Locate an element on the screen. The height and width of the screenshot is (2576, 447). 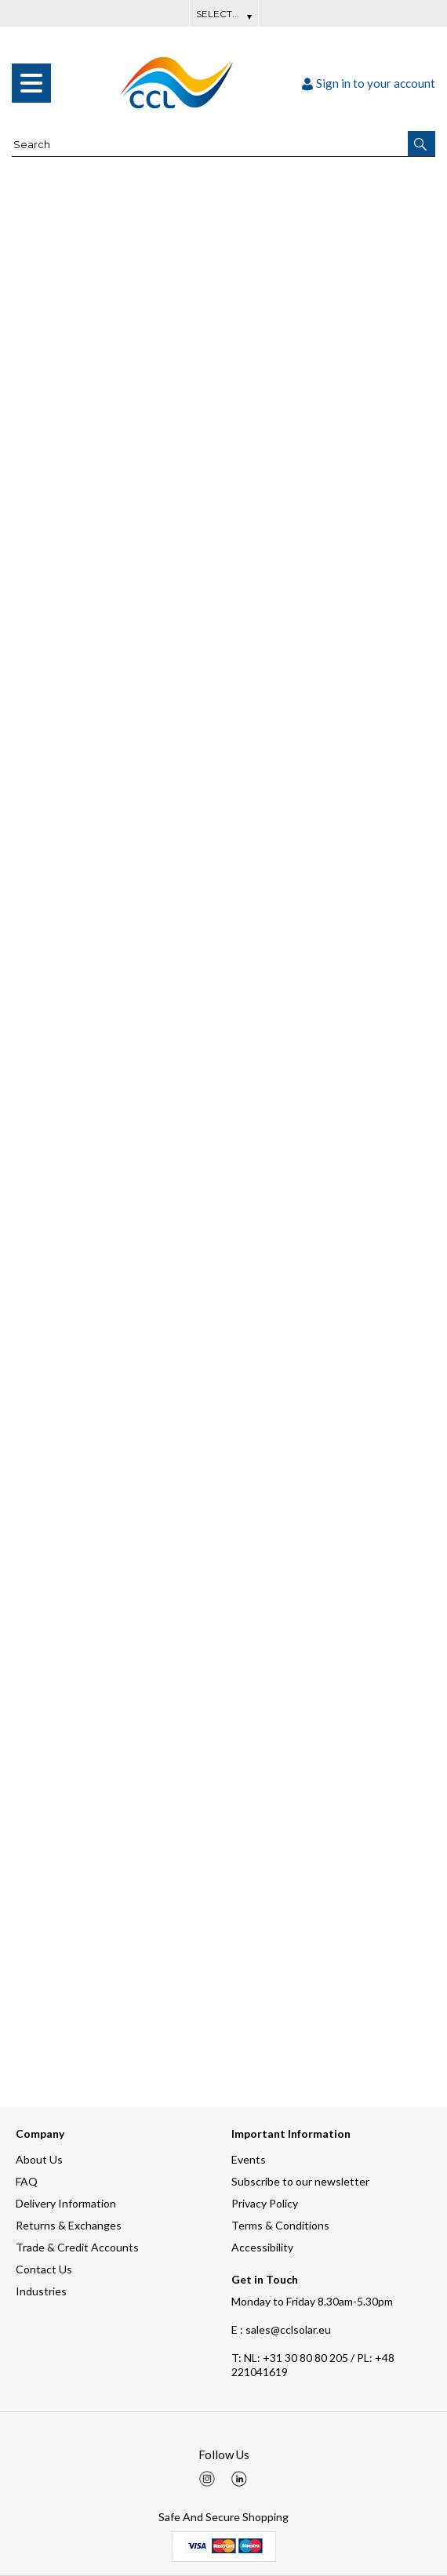
Sign in to your account is located at coordinates (368, 83).